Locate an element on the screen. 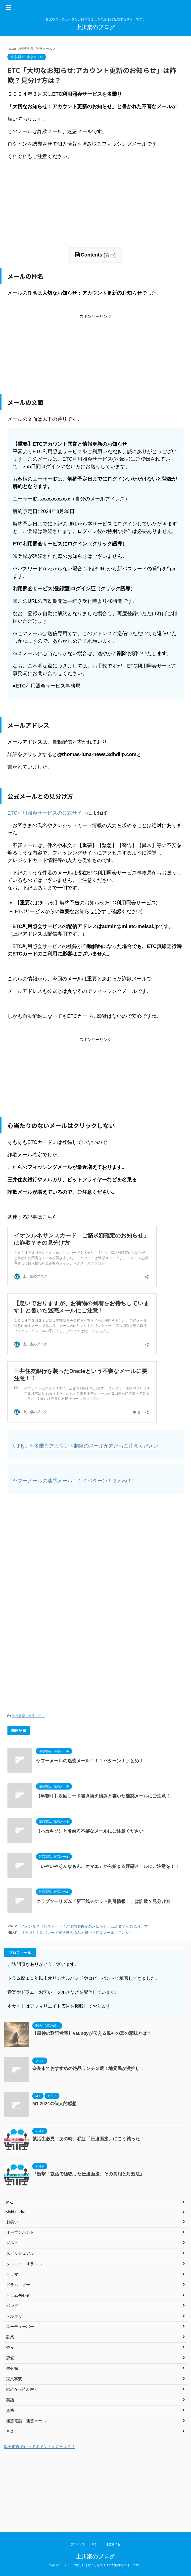  恋愛 is located at coordinates (10, 2358).